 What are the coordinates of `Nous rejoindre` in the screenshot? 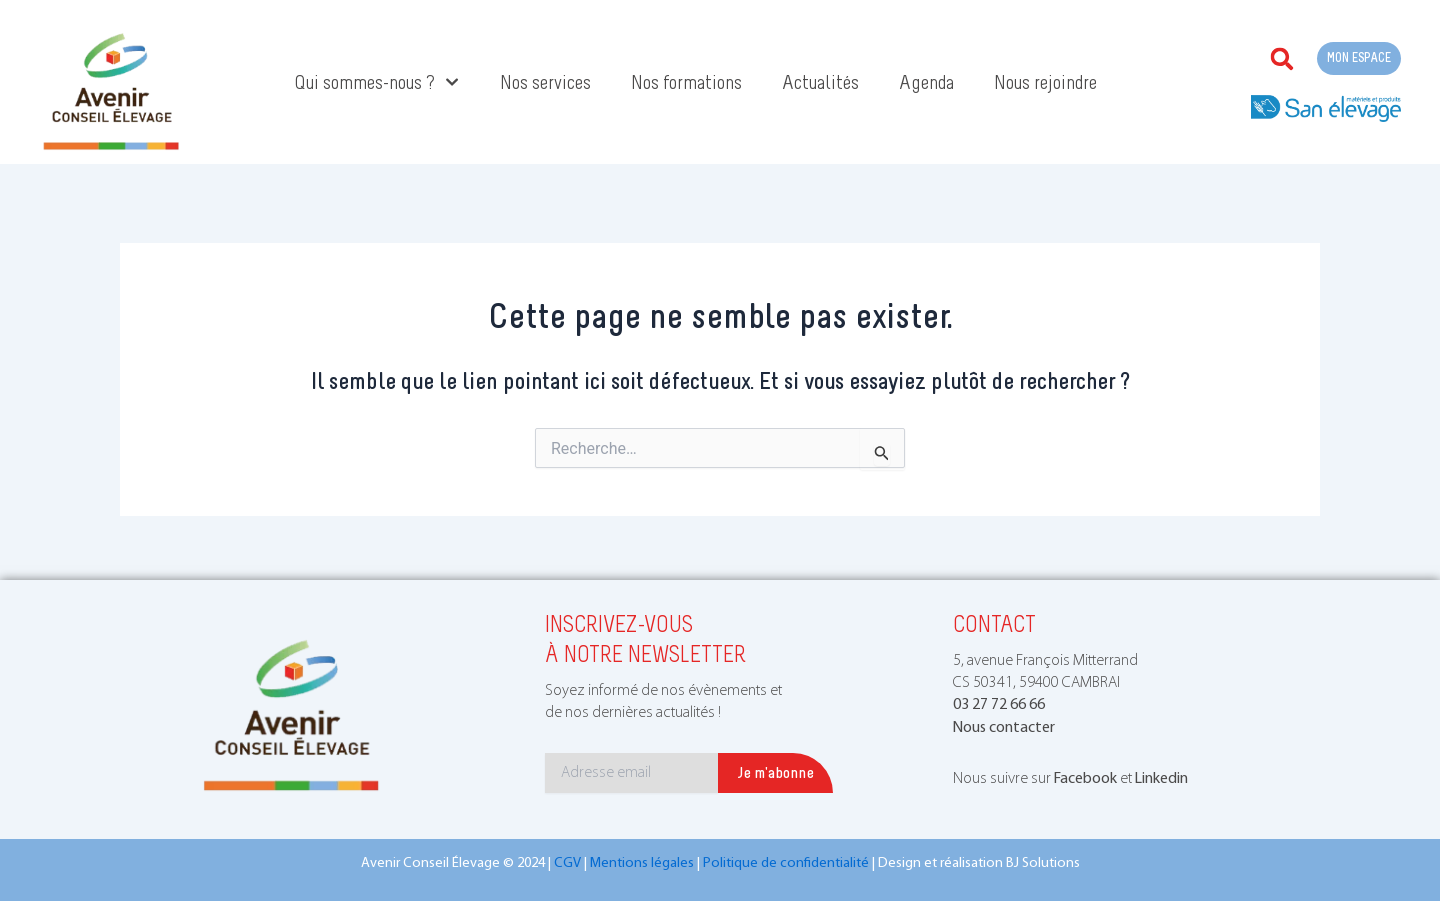 It's located at (1045, 82).